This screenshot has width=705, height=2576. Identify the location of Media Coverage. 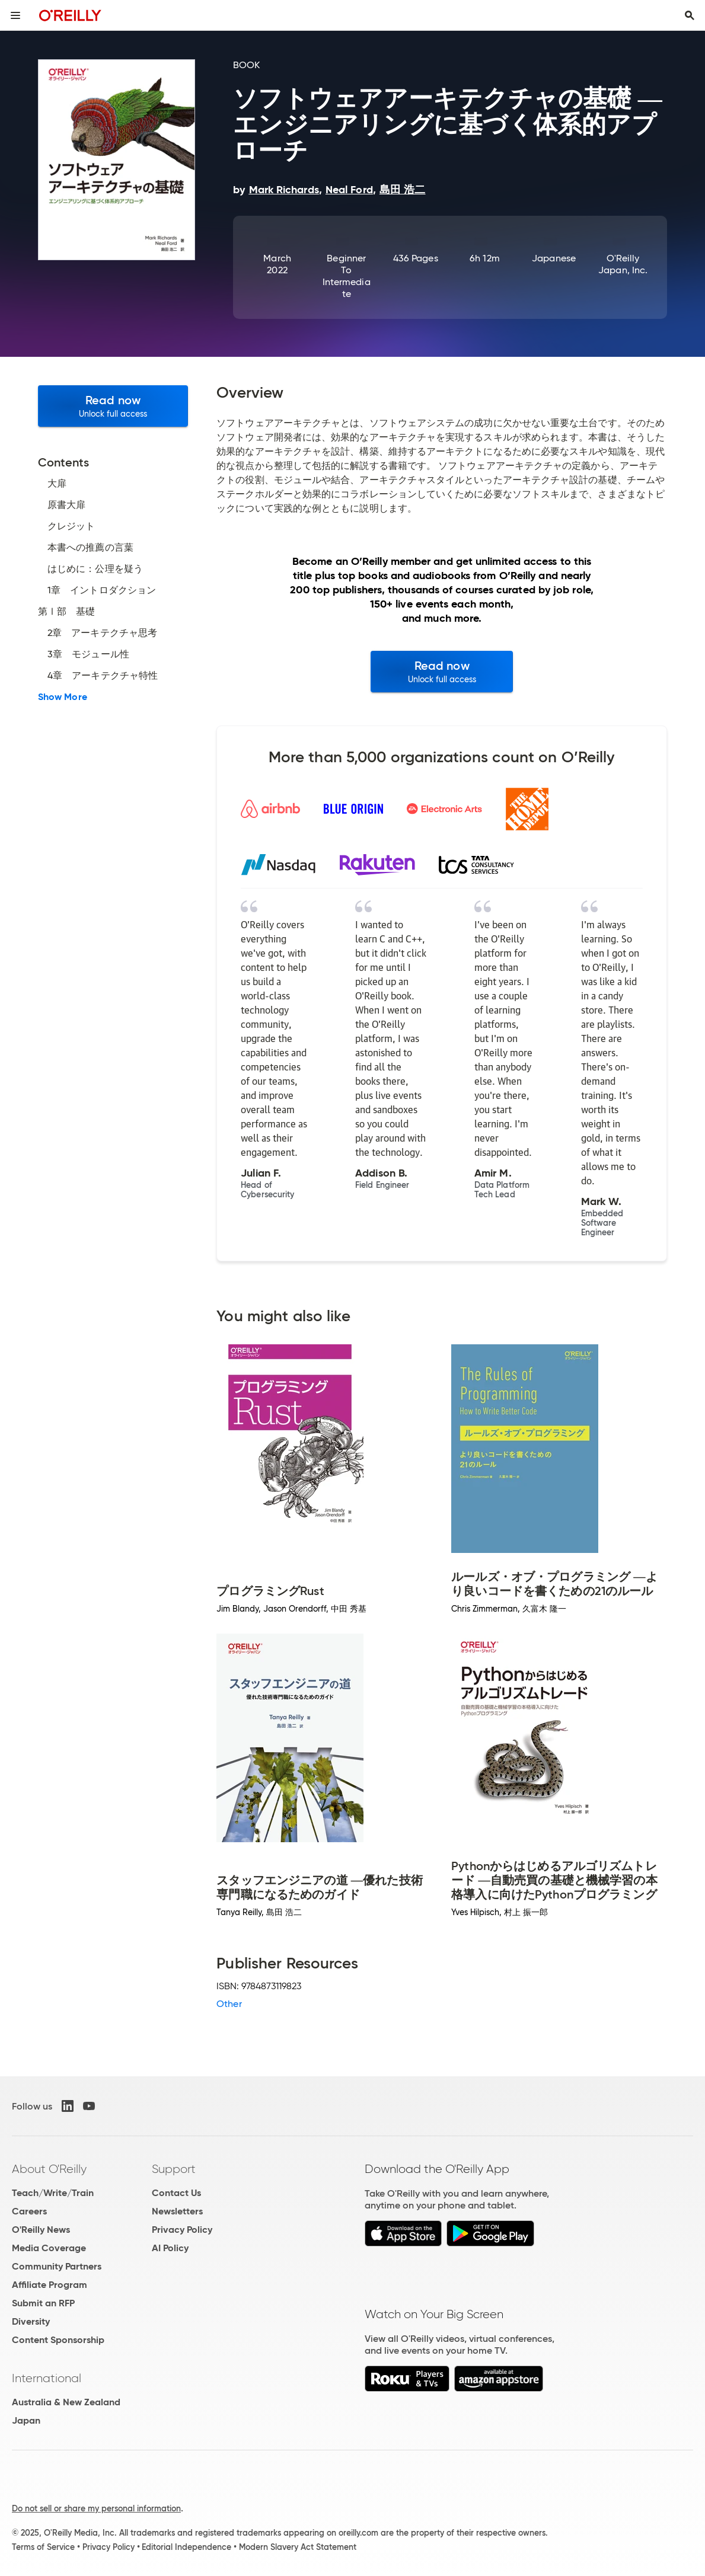
(49, 2248).